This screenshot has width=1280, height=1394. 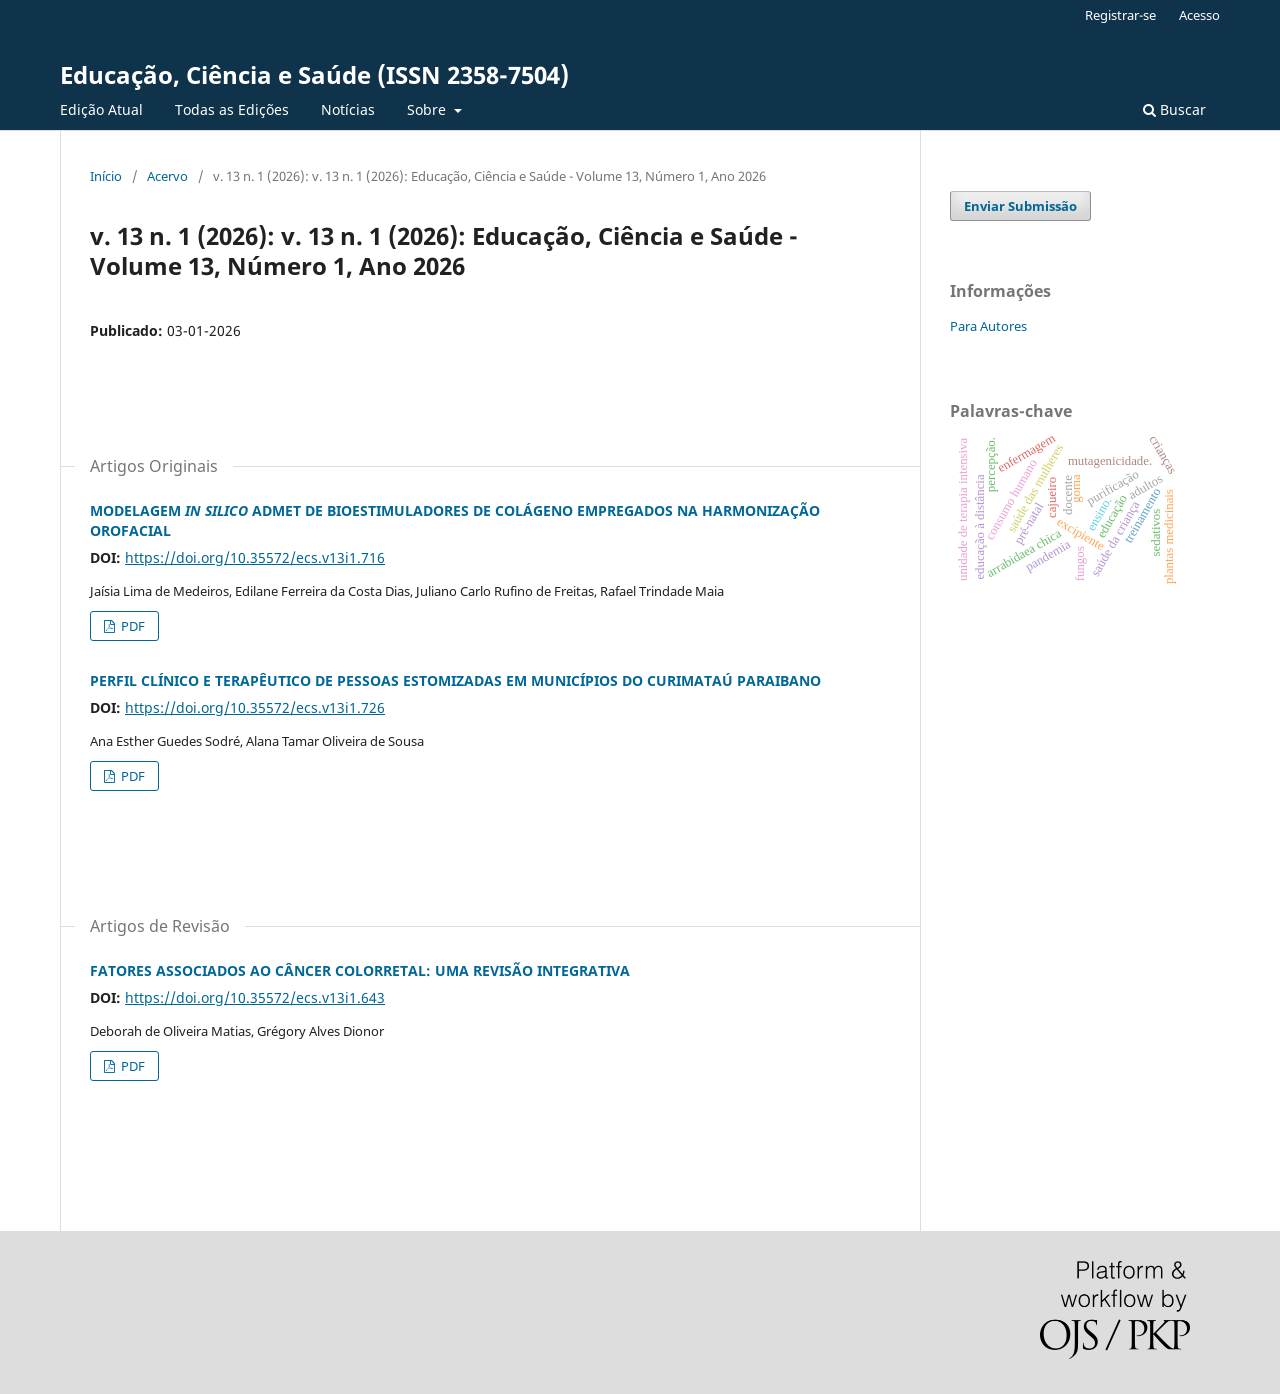 What do you see at coordinates (348, 109) in the screenshot?
I see `Notícias` at bounding box center [348, 109].